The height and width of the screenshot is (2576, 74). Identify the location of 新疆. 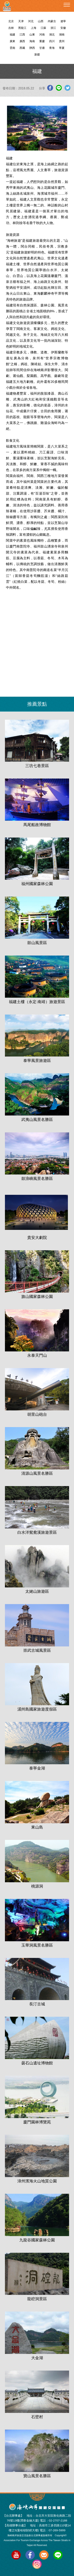
(37, 54).